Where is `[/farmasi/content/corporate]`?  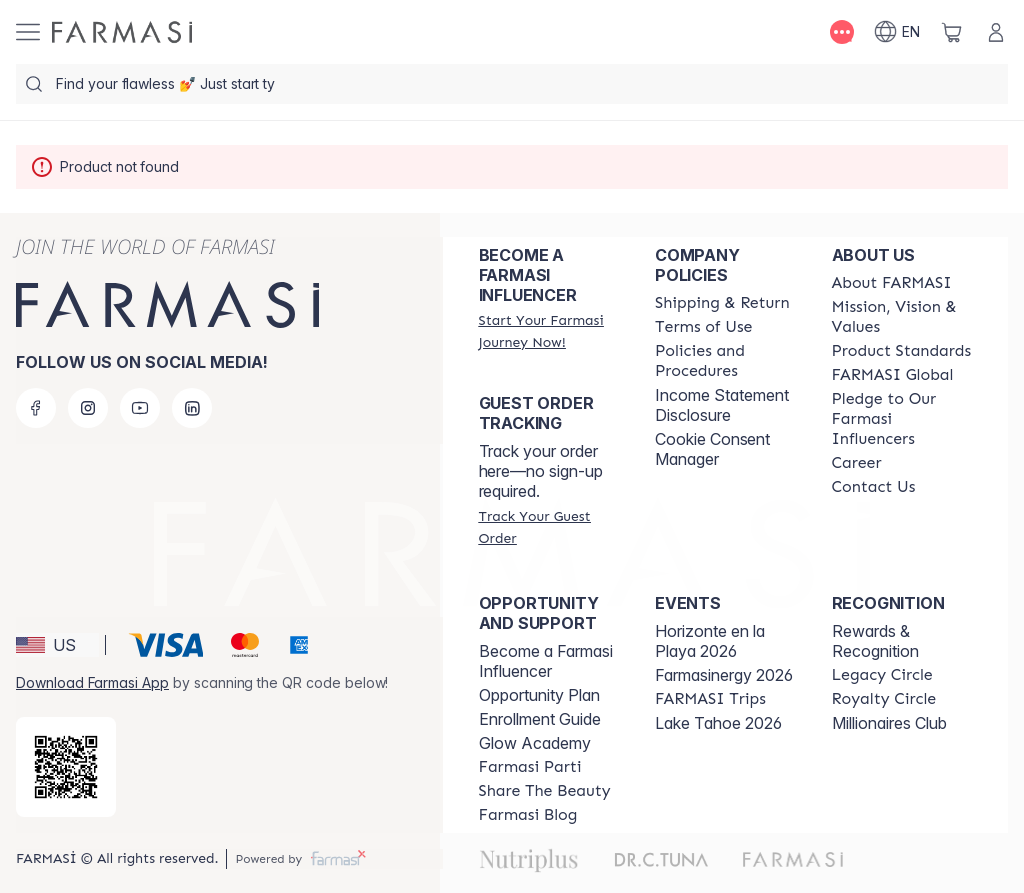
[/farmasi/content/corporate] is located at coordinates (893, 375).